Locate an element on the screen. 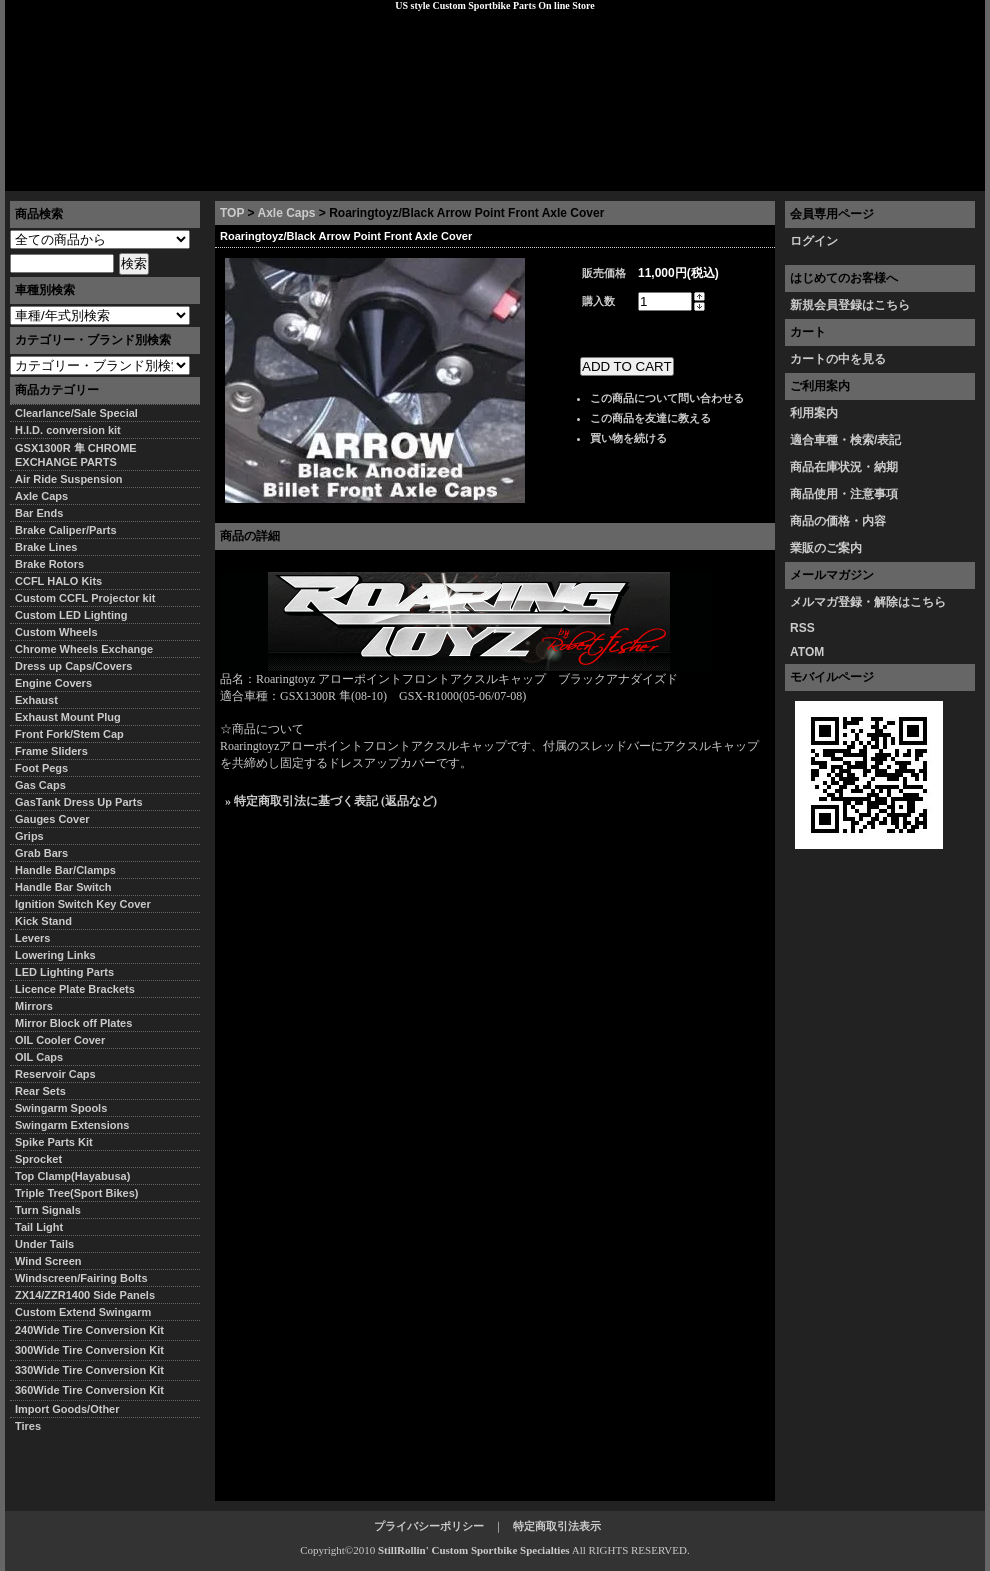 Image resolution: width=990 pixels, height=1571 pixels. Import Goods/Other is located at coordinates (67, 1409).